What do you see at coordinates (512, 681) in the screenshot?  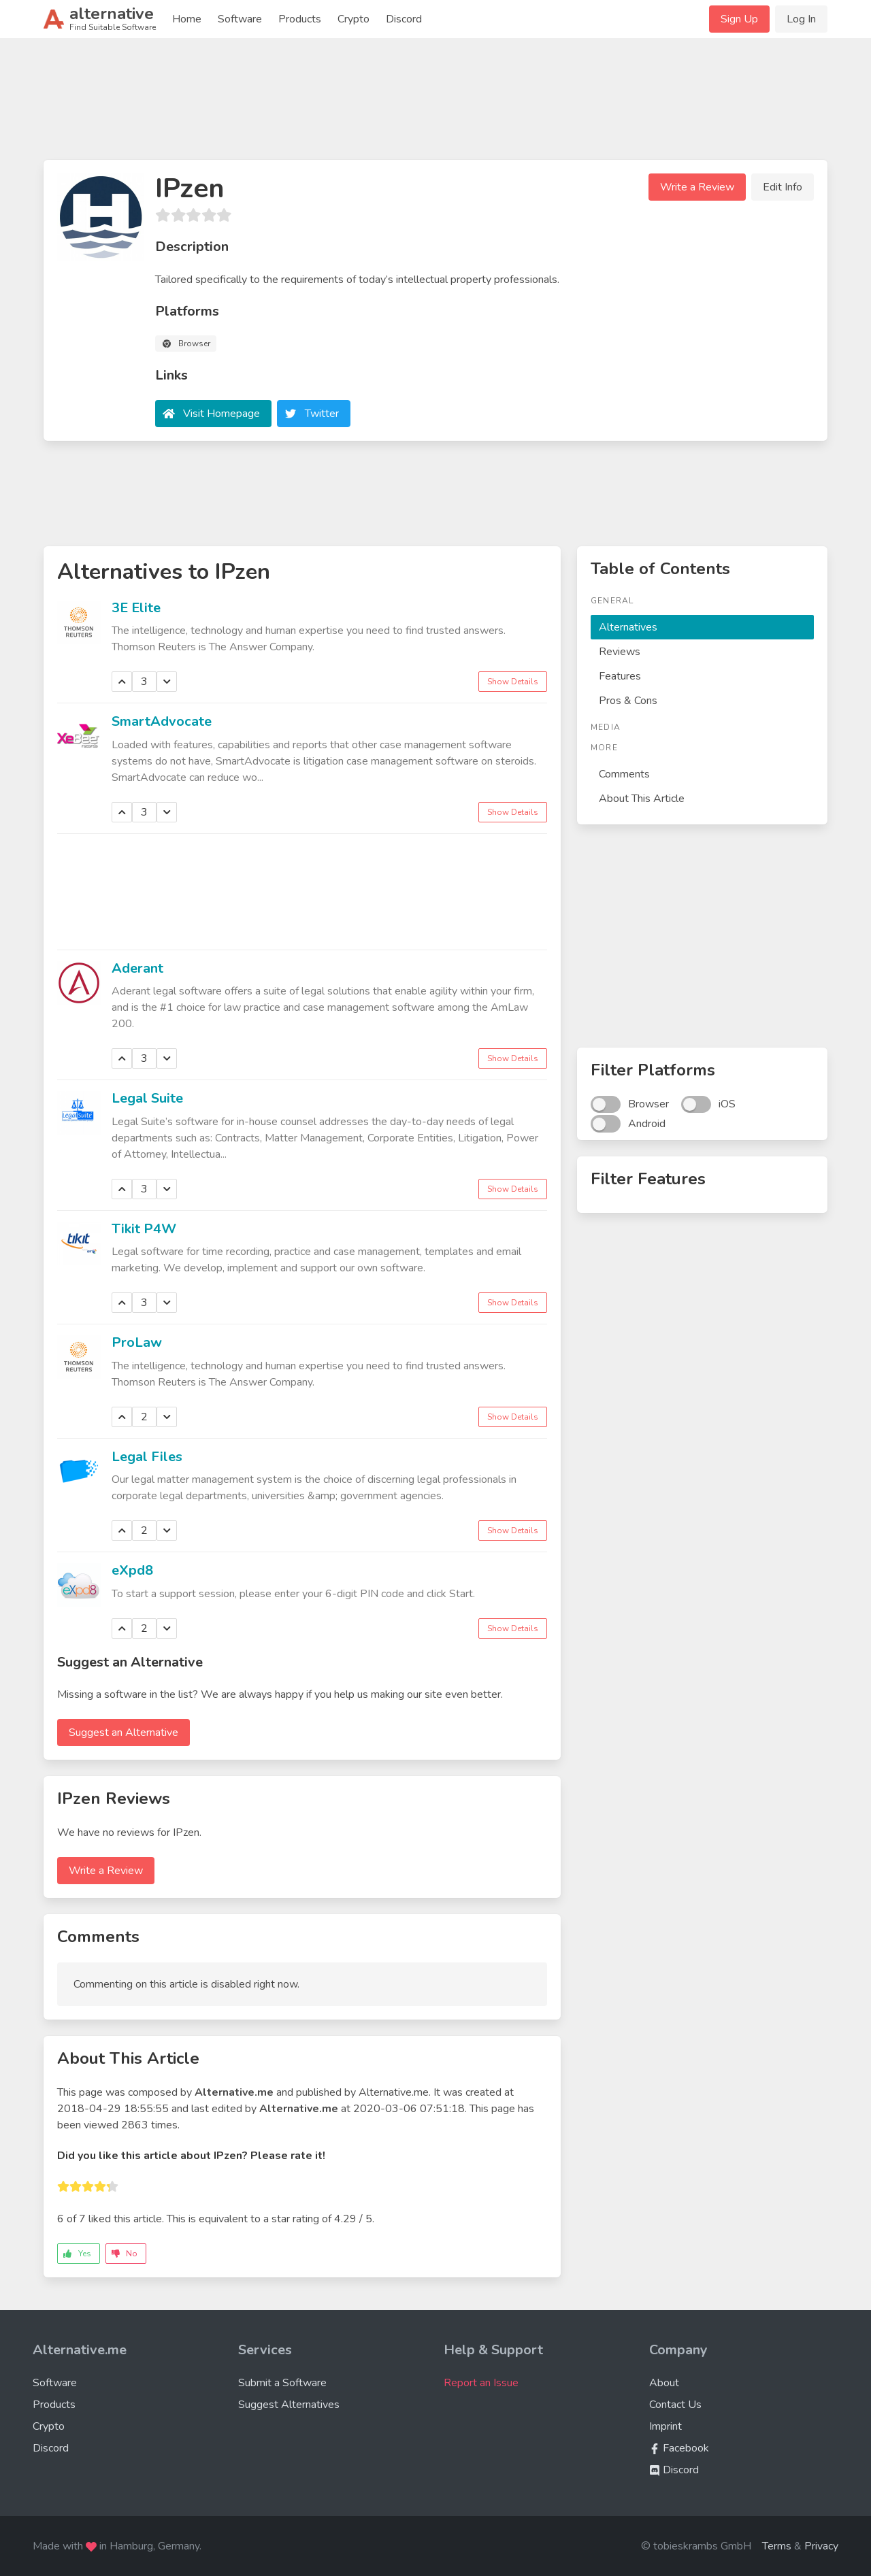 I see `Show Details` at bounding box center [512, 681].